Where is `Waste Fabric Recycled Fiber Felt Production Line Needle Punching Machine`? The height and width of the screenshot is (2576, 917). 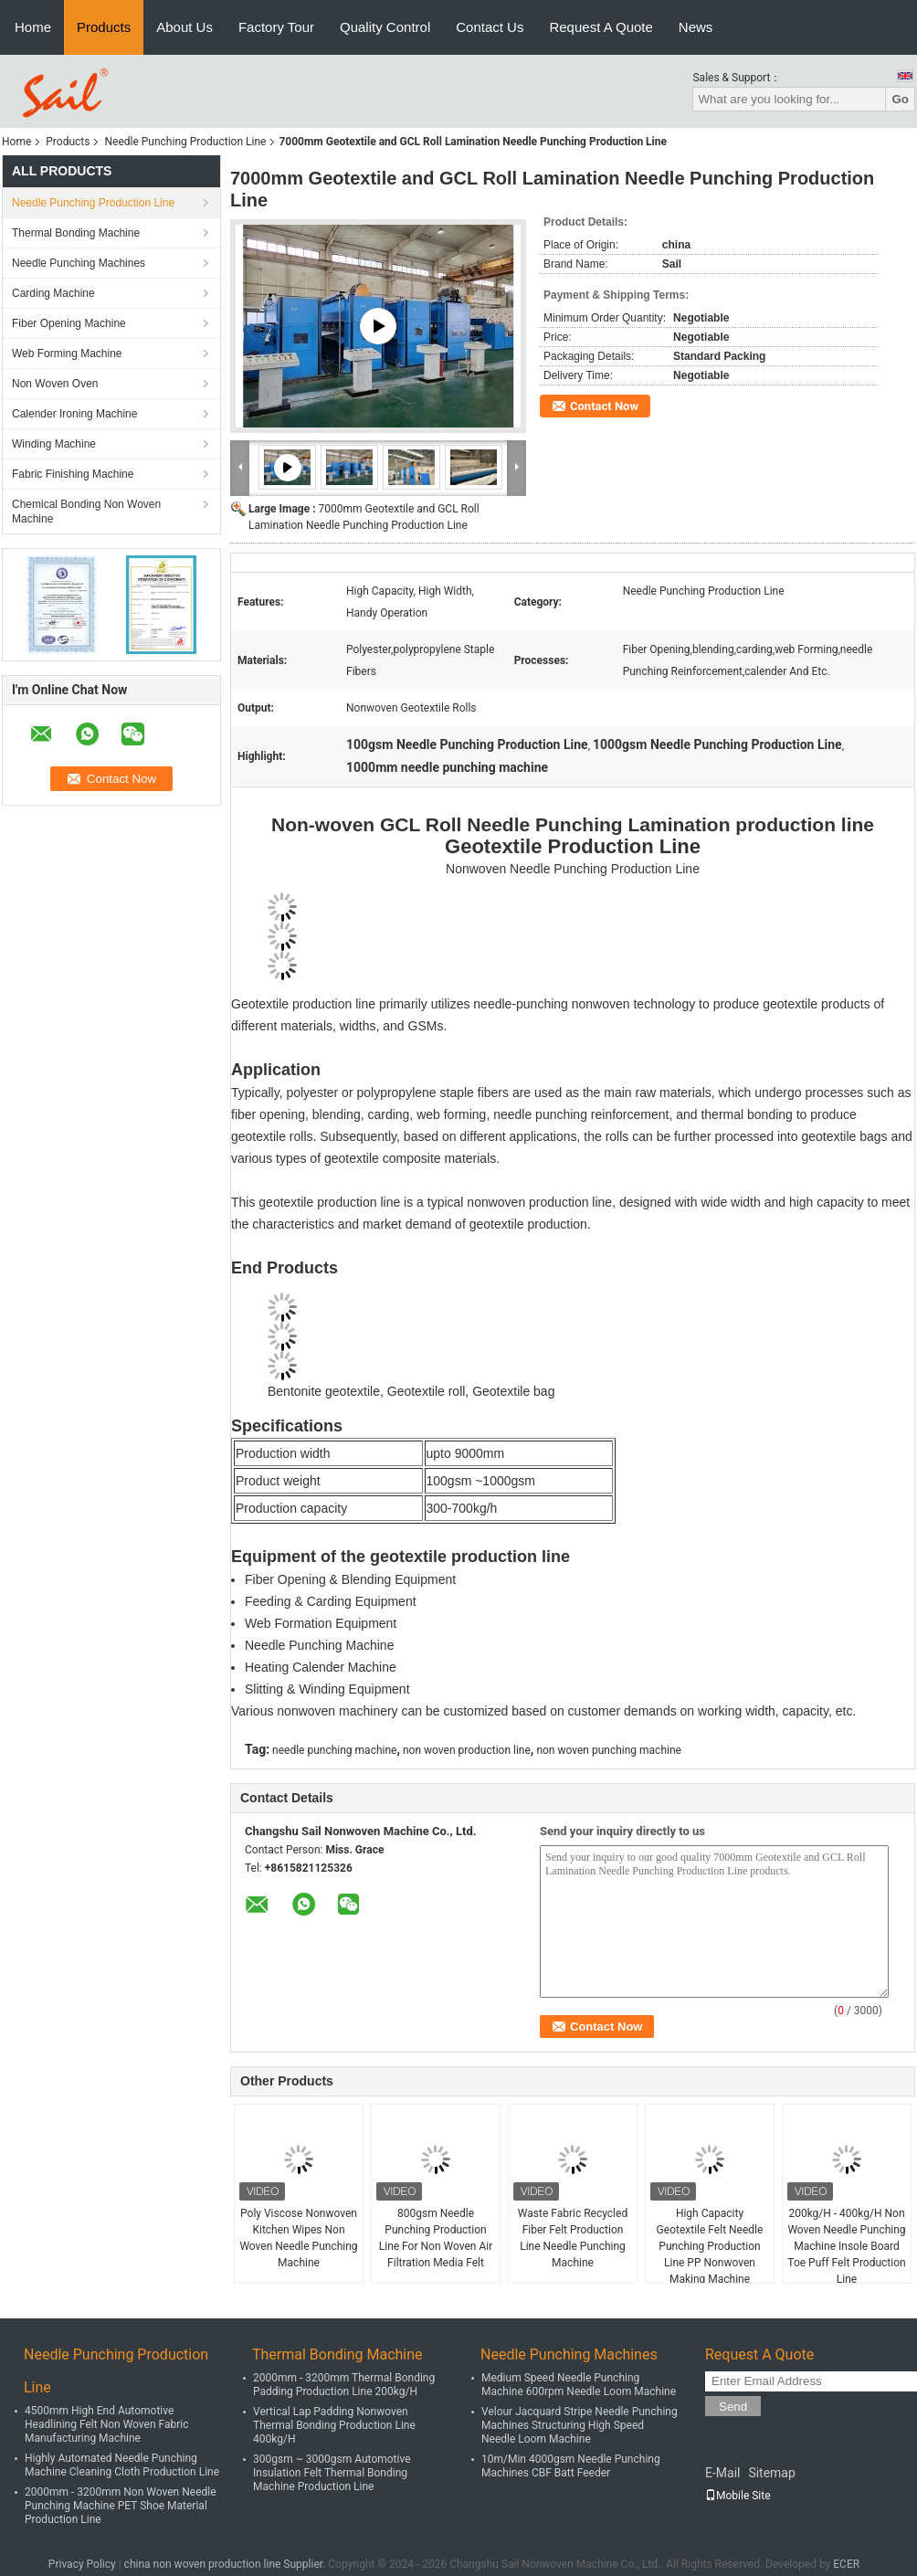
Waste Fabric Recycled Fiber Felt Production Line Needle Punching Machine is located at coordinates (572, 2238).